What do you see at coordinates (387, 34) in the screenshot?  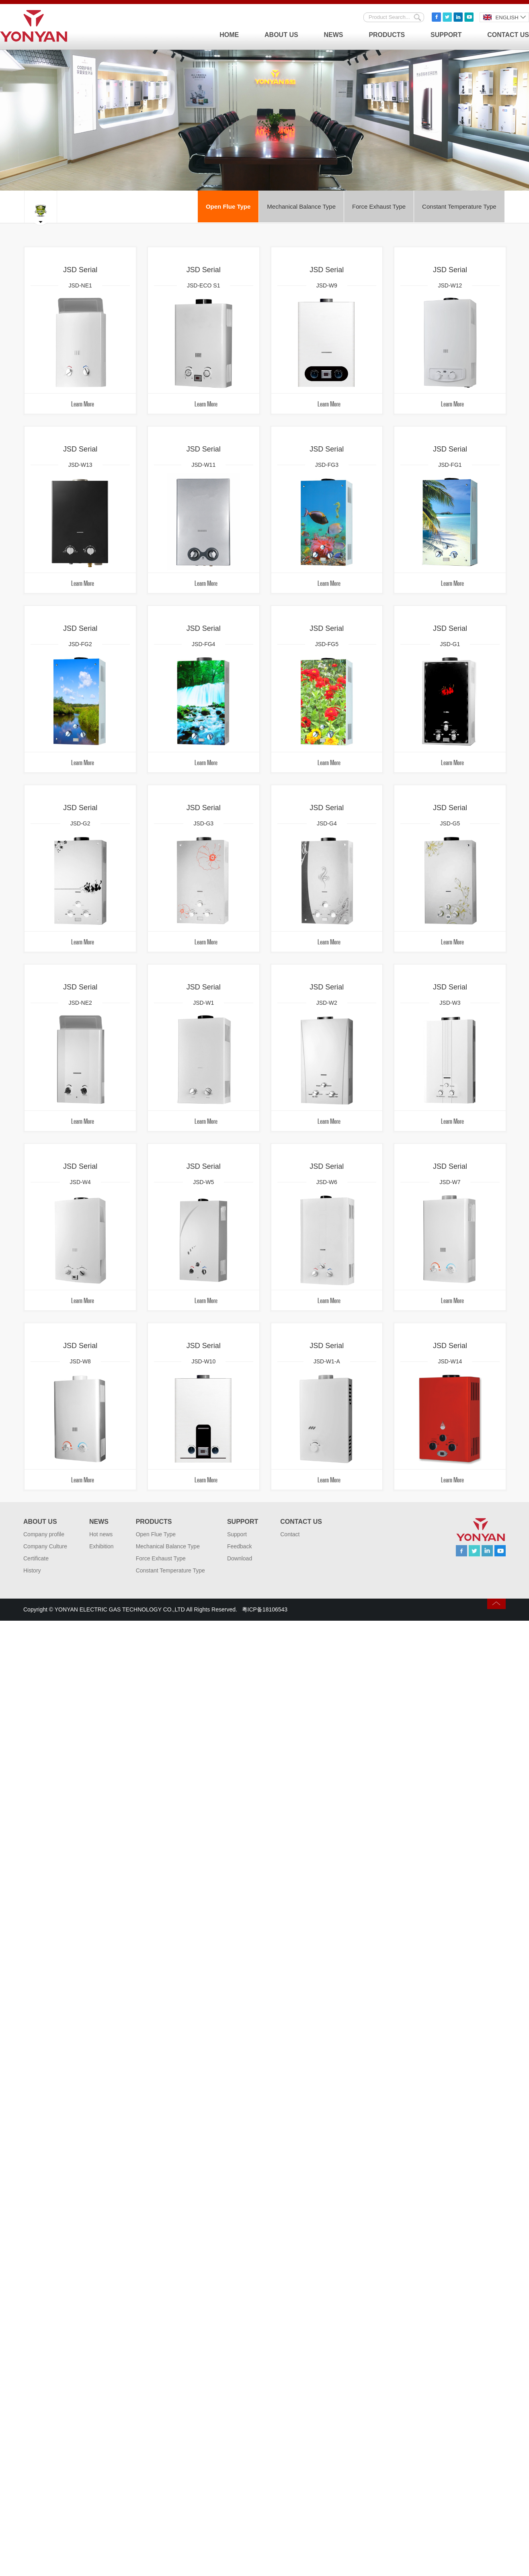 I see `Products` at bounding box center [387, 34].